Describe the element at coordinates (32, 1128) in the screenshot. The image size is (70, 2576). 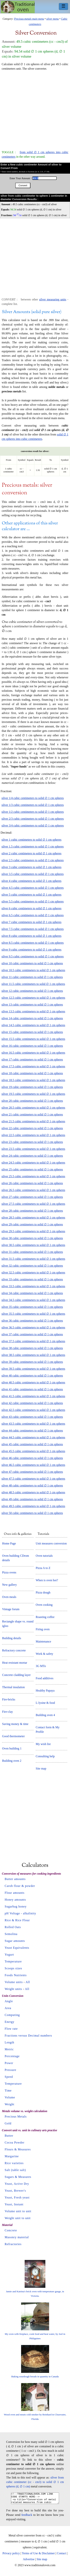
I see `silver 22 cubic centimeters to solid ∅ 1 cm spheres` at that location.